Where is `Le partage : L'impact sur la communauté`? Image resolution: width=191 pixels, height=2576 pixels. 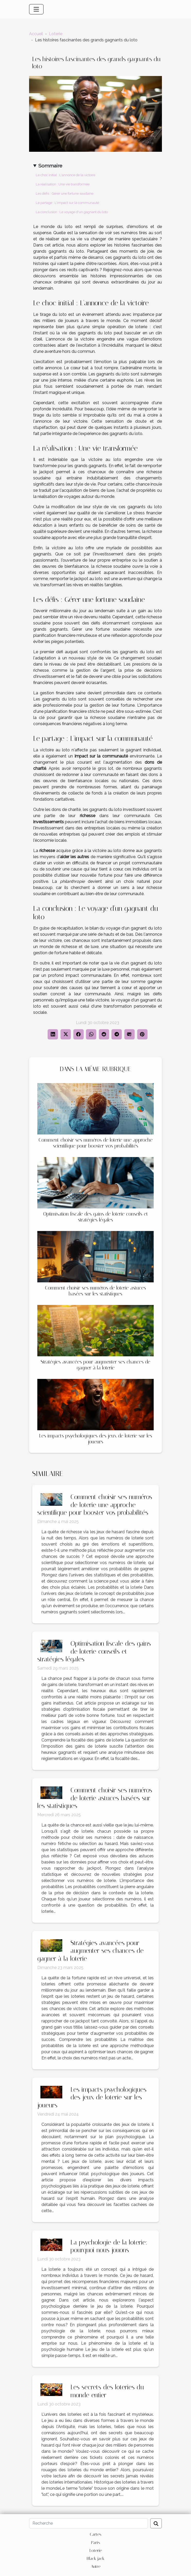
Le partage : L'impact sur la communauté is located at coordinates (67, 203).